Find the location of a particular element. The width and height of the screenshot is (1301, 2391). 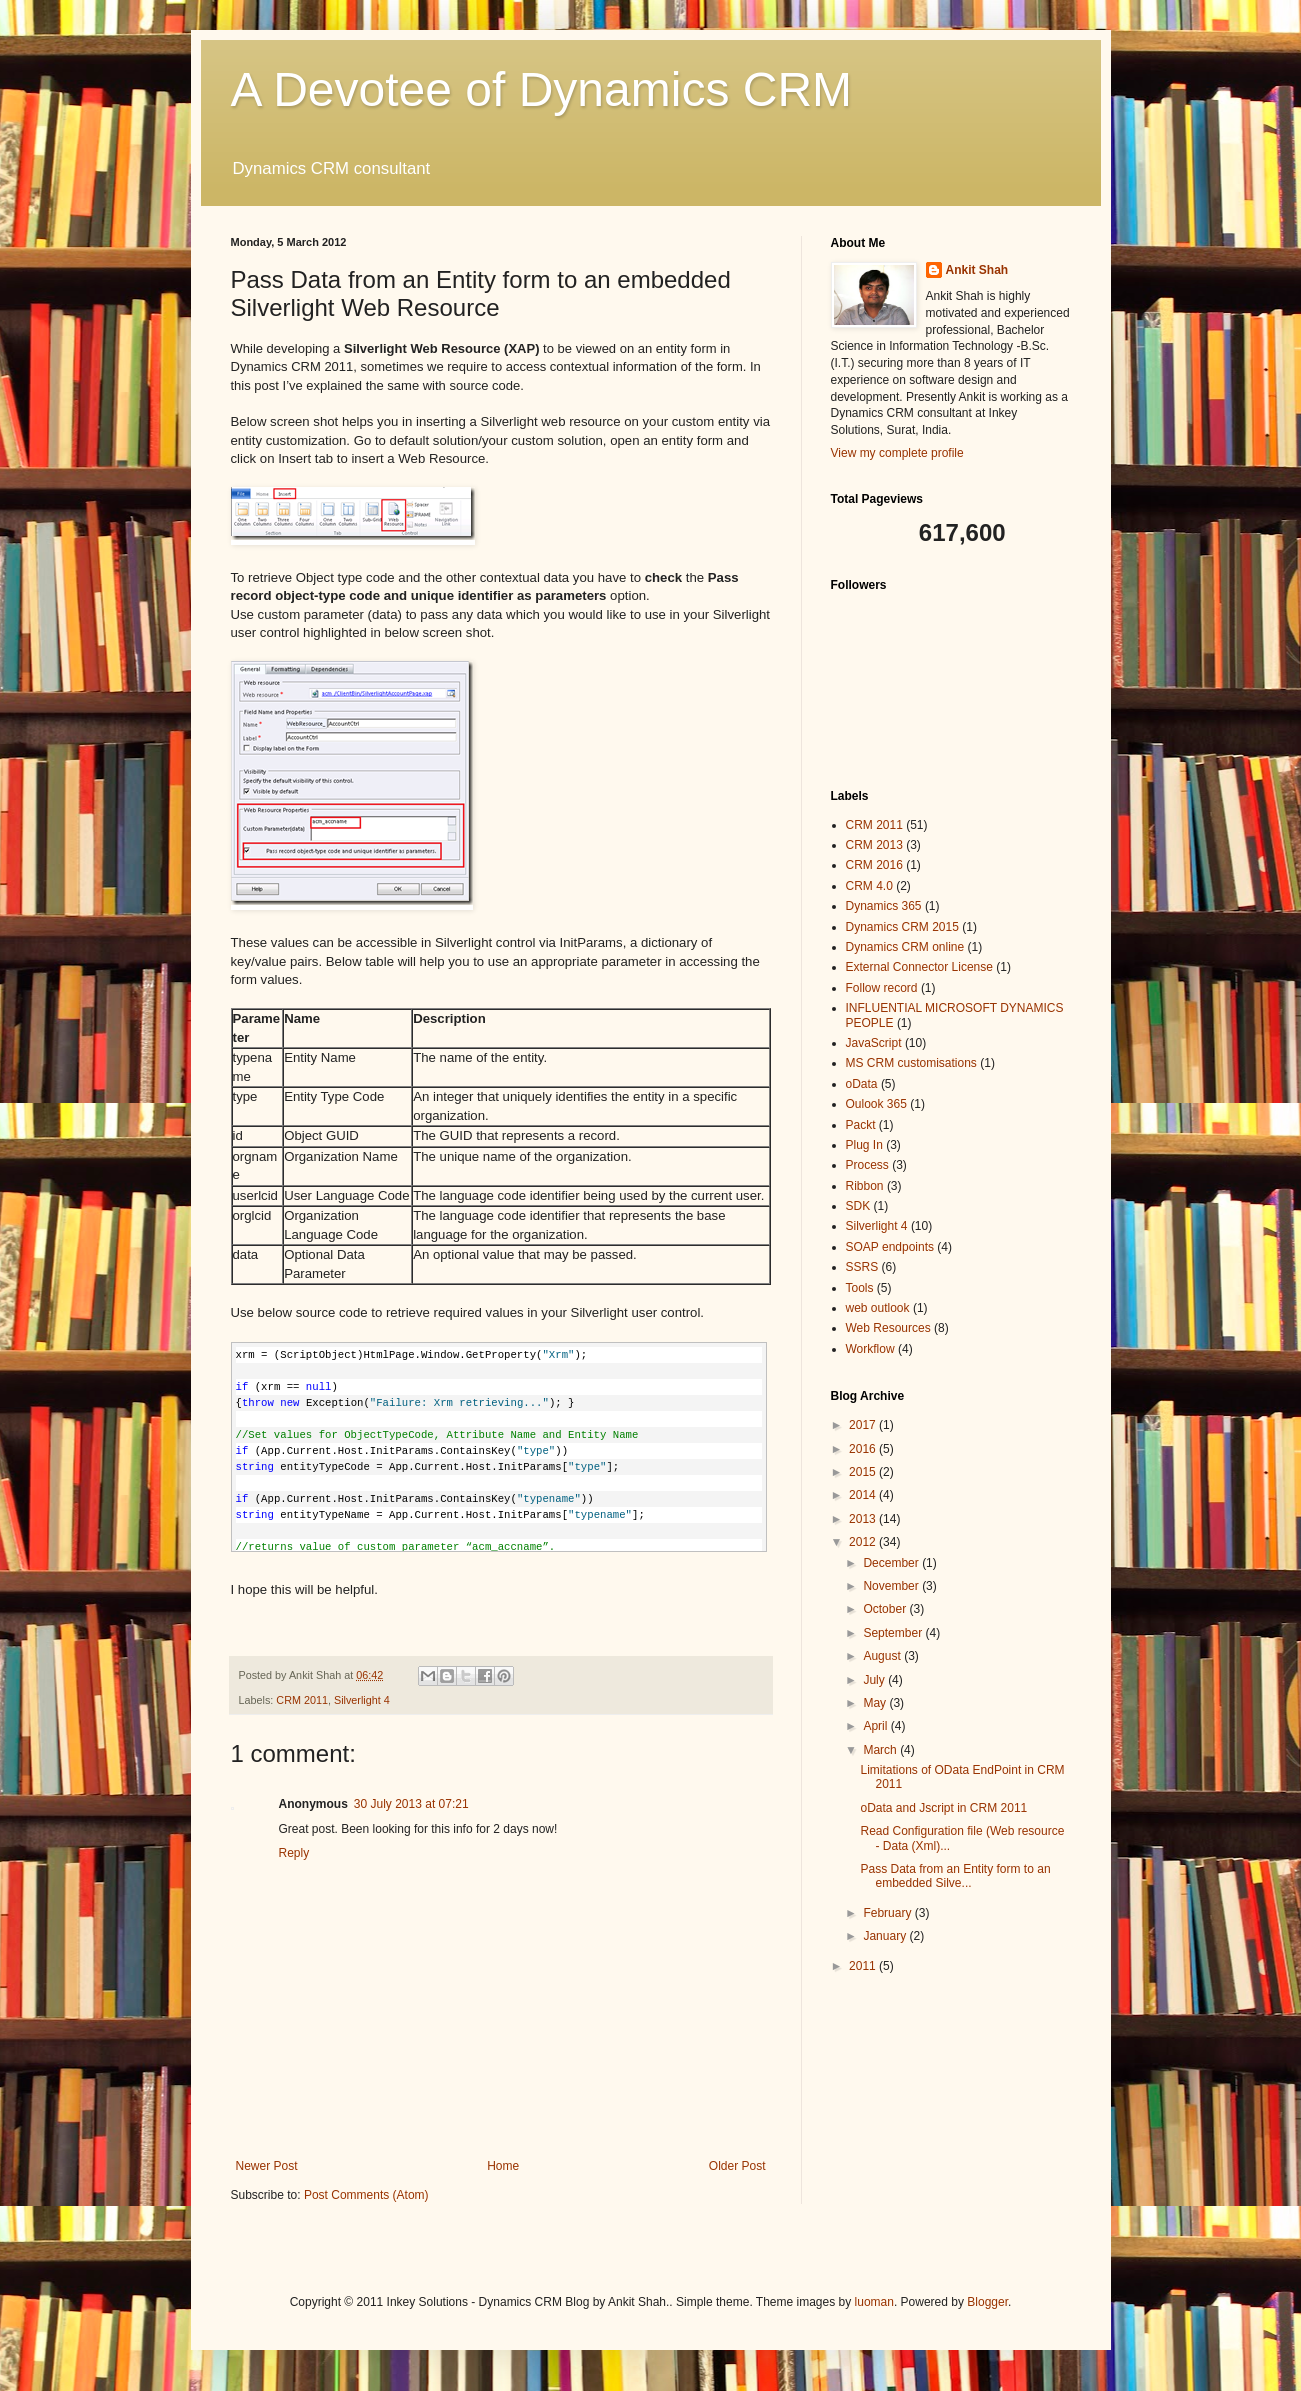

Tools is located at coordinates (860, 1288).